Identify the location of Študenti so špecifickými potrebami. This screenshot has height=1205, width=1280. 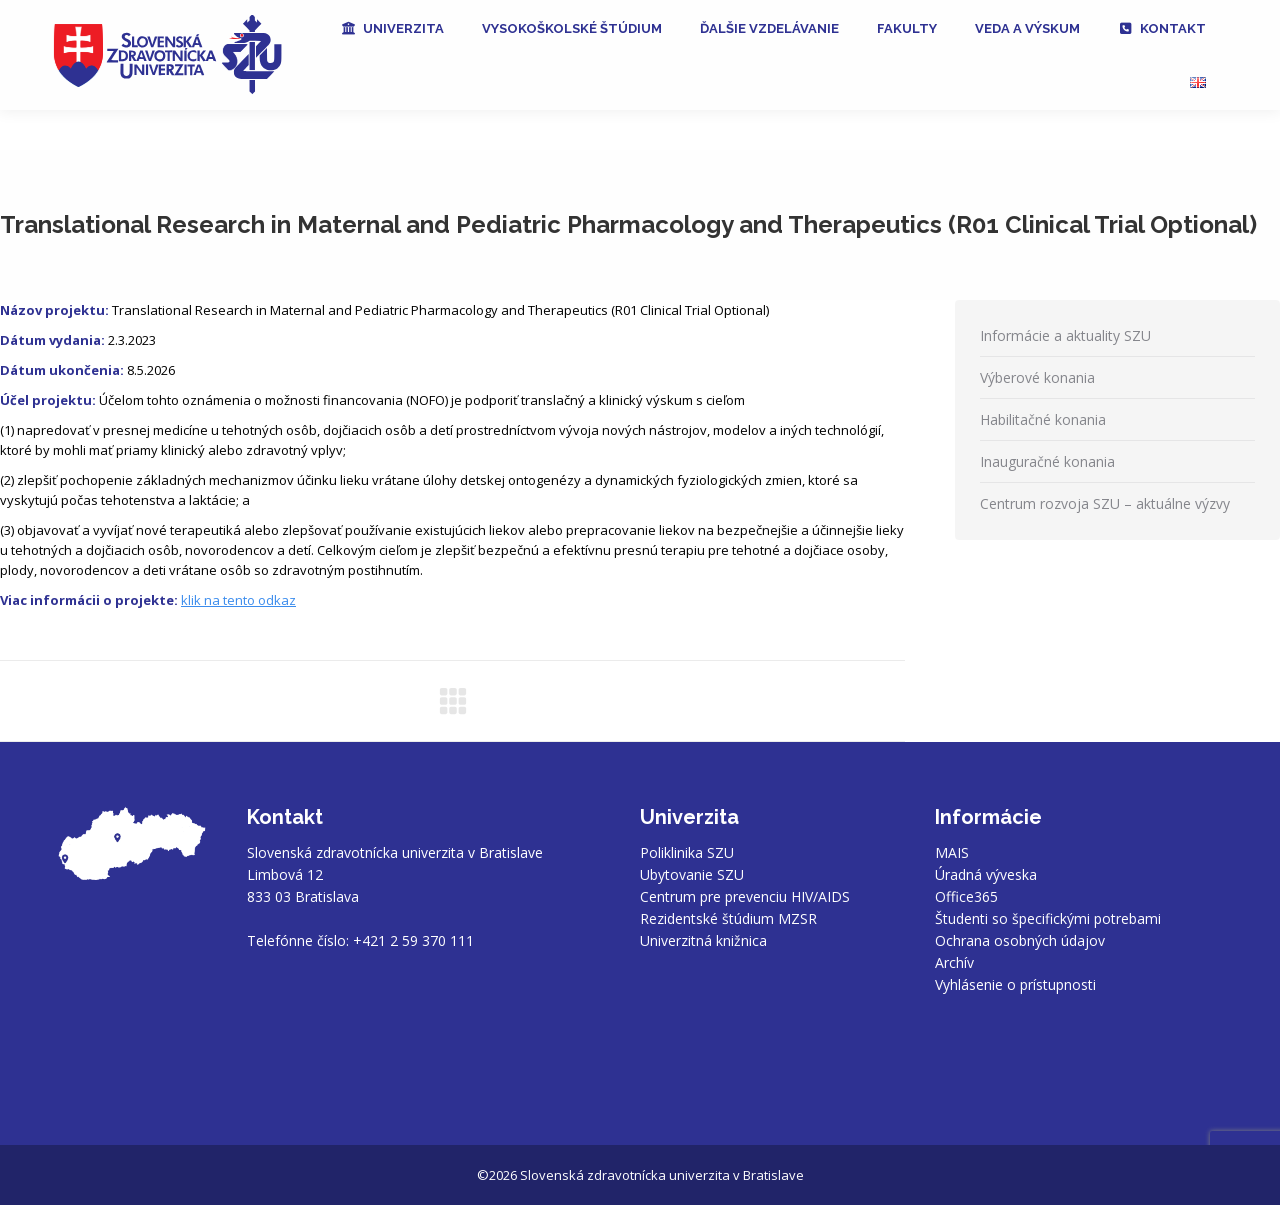
(1048, 918).